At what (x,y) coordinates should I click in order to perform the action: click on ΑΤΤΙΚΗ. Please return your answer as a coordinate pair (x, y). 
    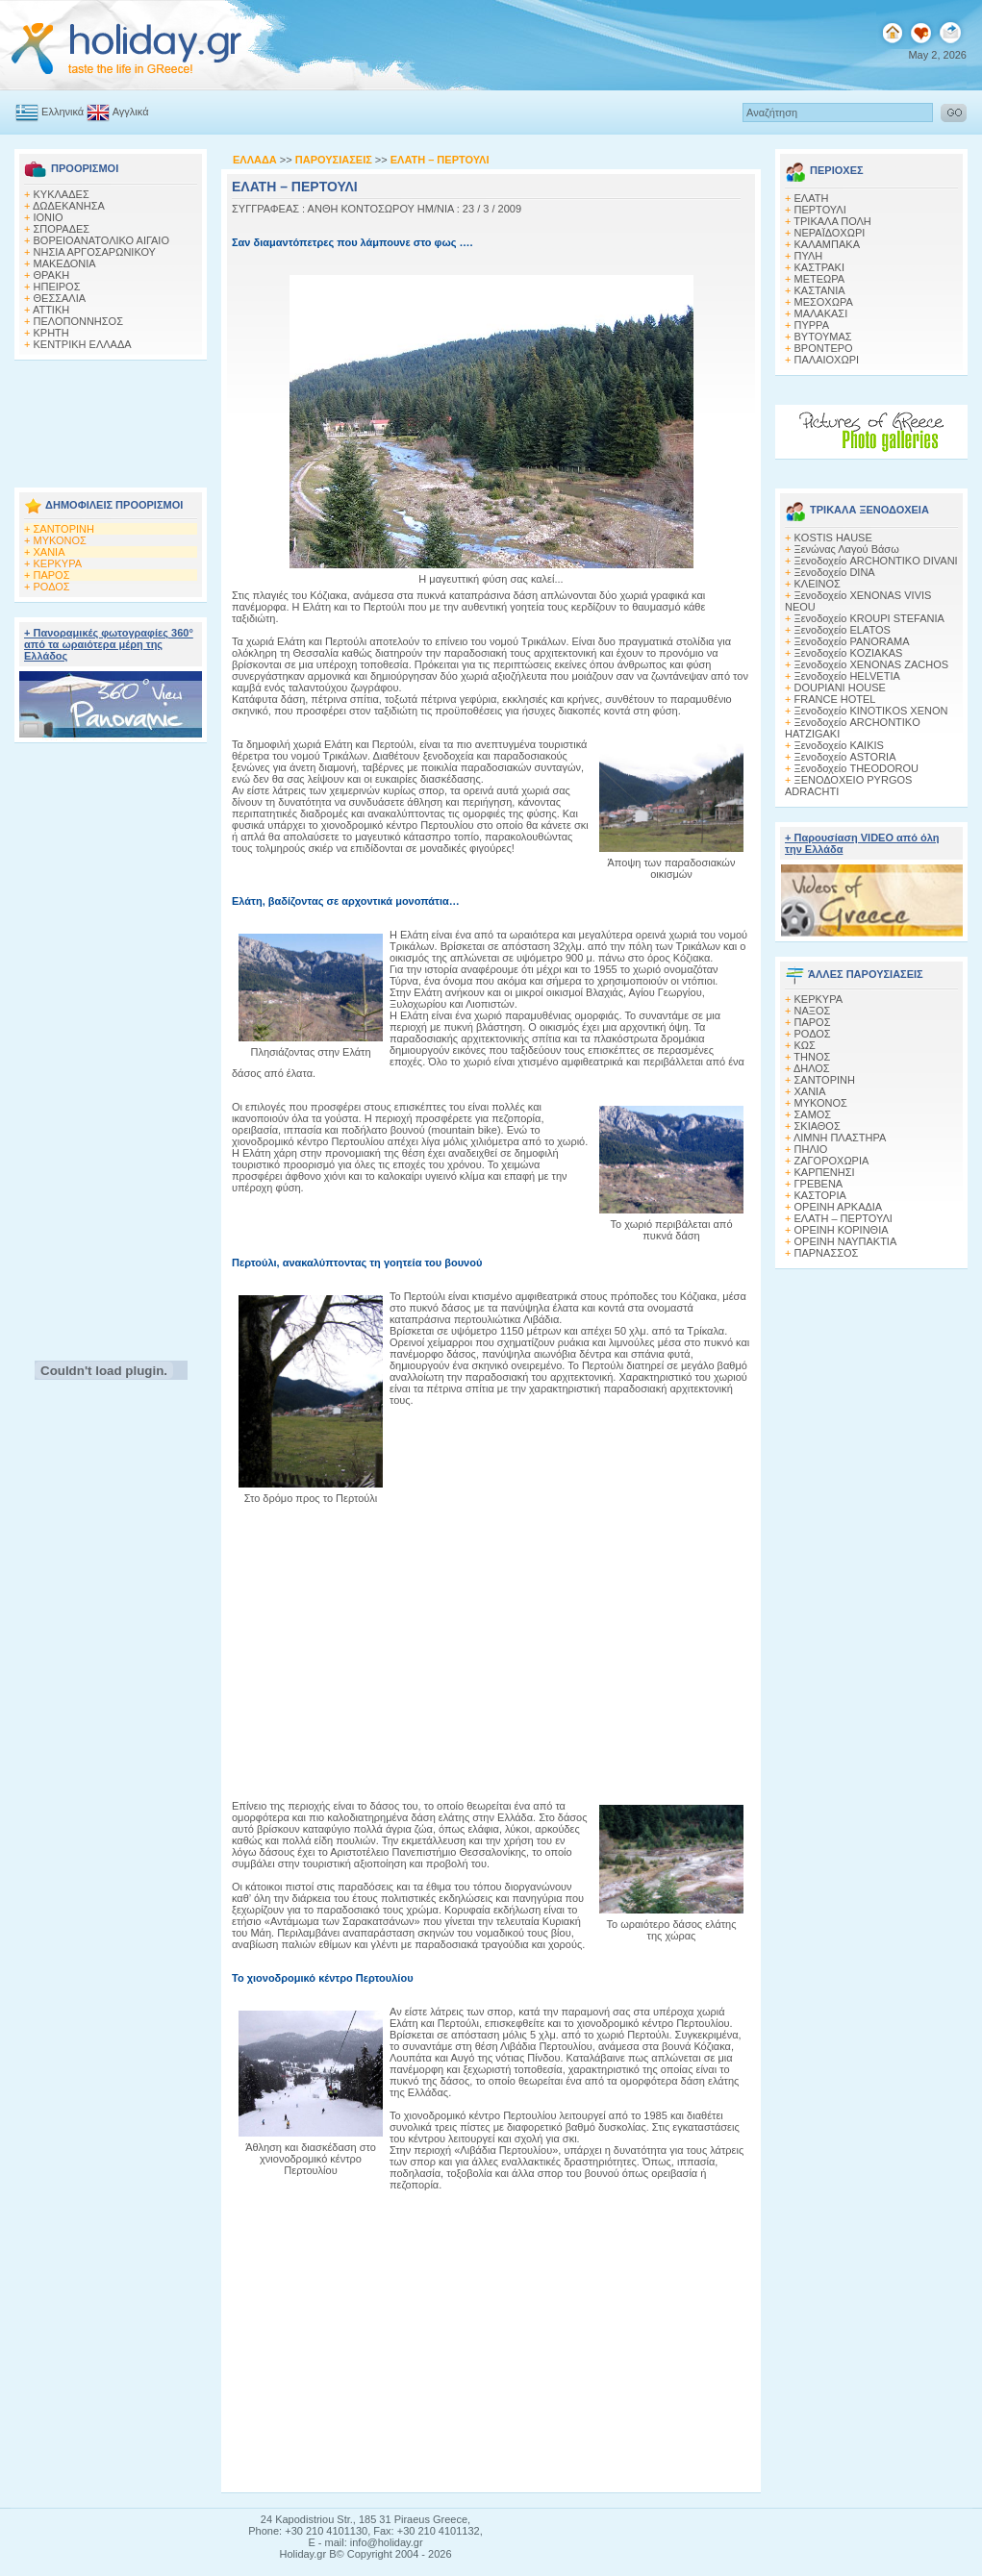
    Looking at the image, I should click on (51, 309).